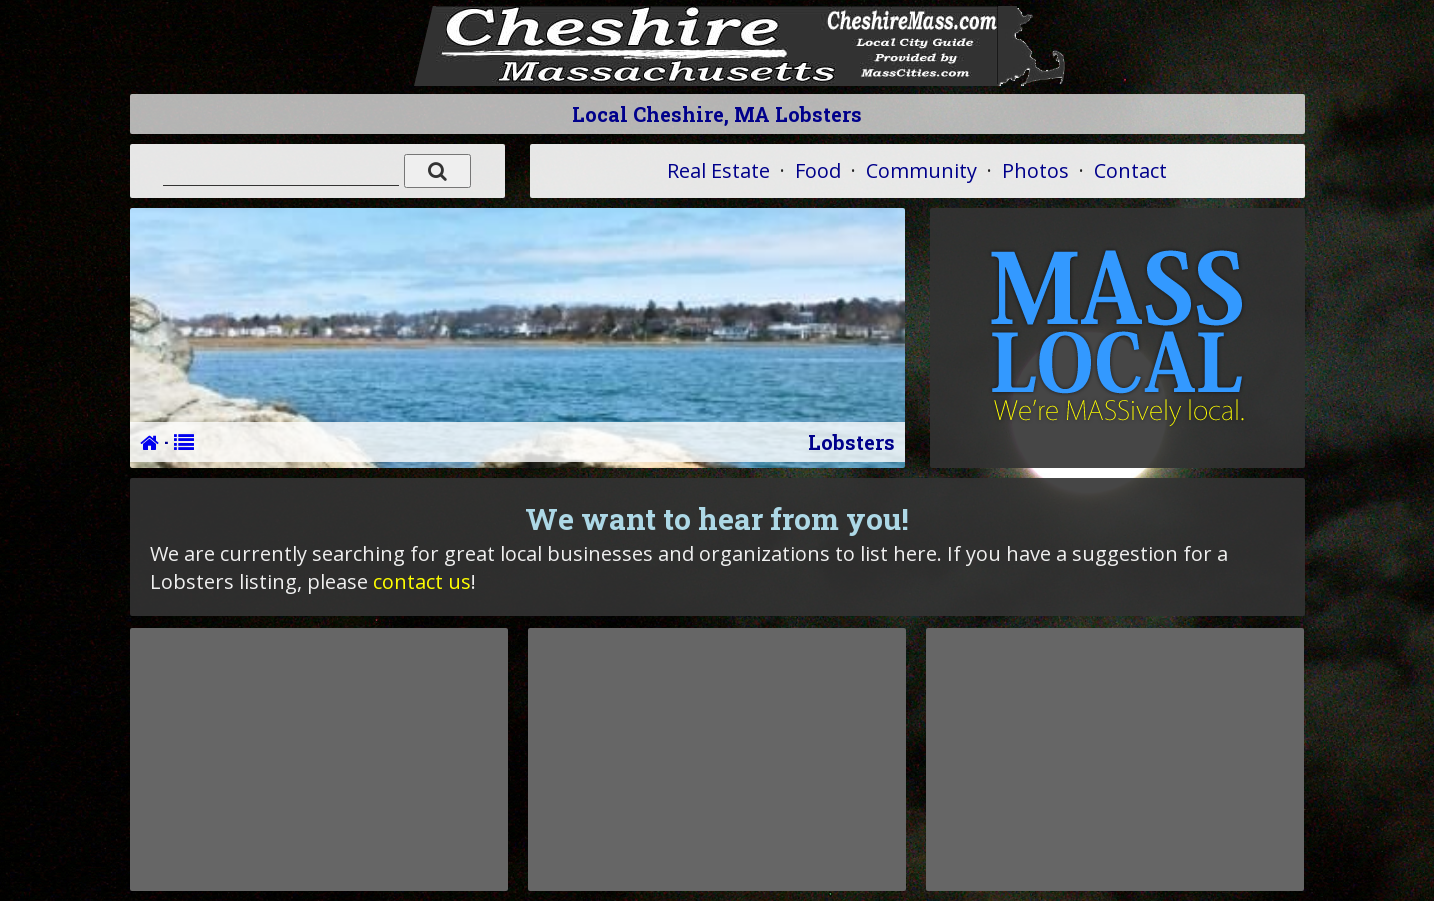 The height and width of the screenshot is (901, 1434). I want to click on Food, so click(818, 170).